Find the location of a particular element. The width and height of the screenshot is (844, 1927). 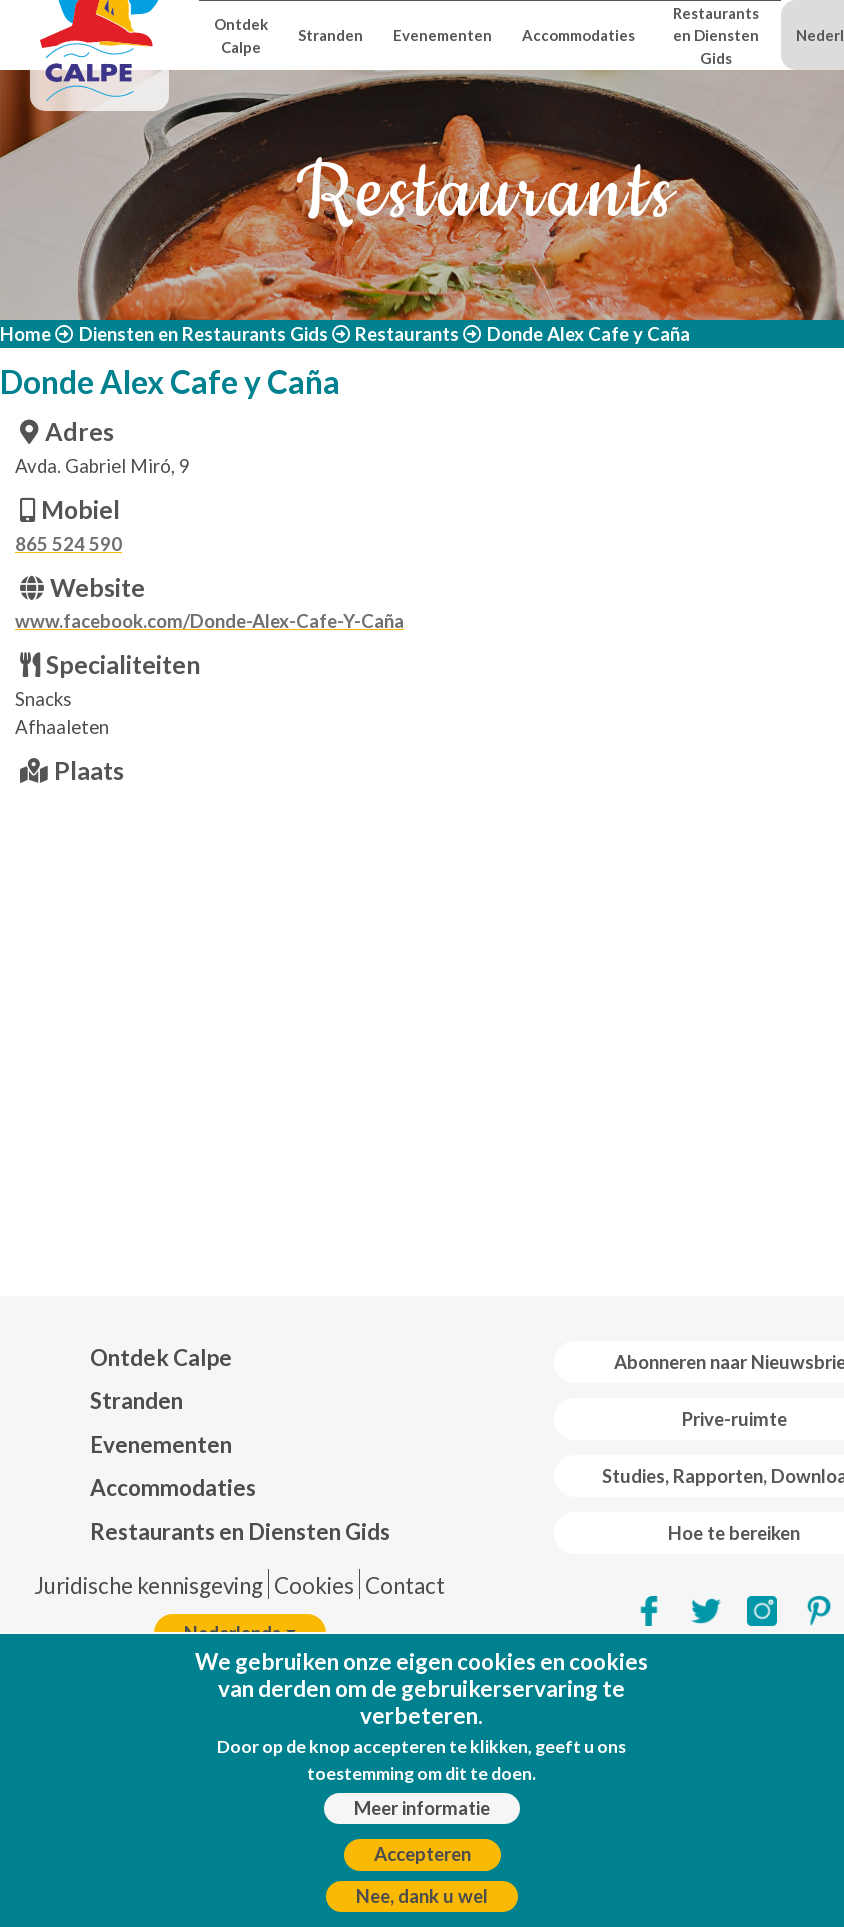

Juridische kennisgeving is located at coordinates (148, 1585).